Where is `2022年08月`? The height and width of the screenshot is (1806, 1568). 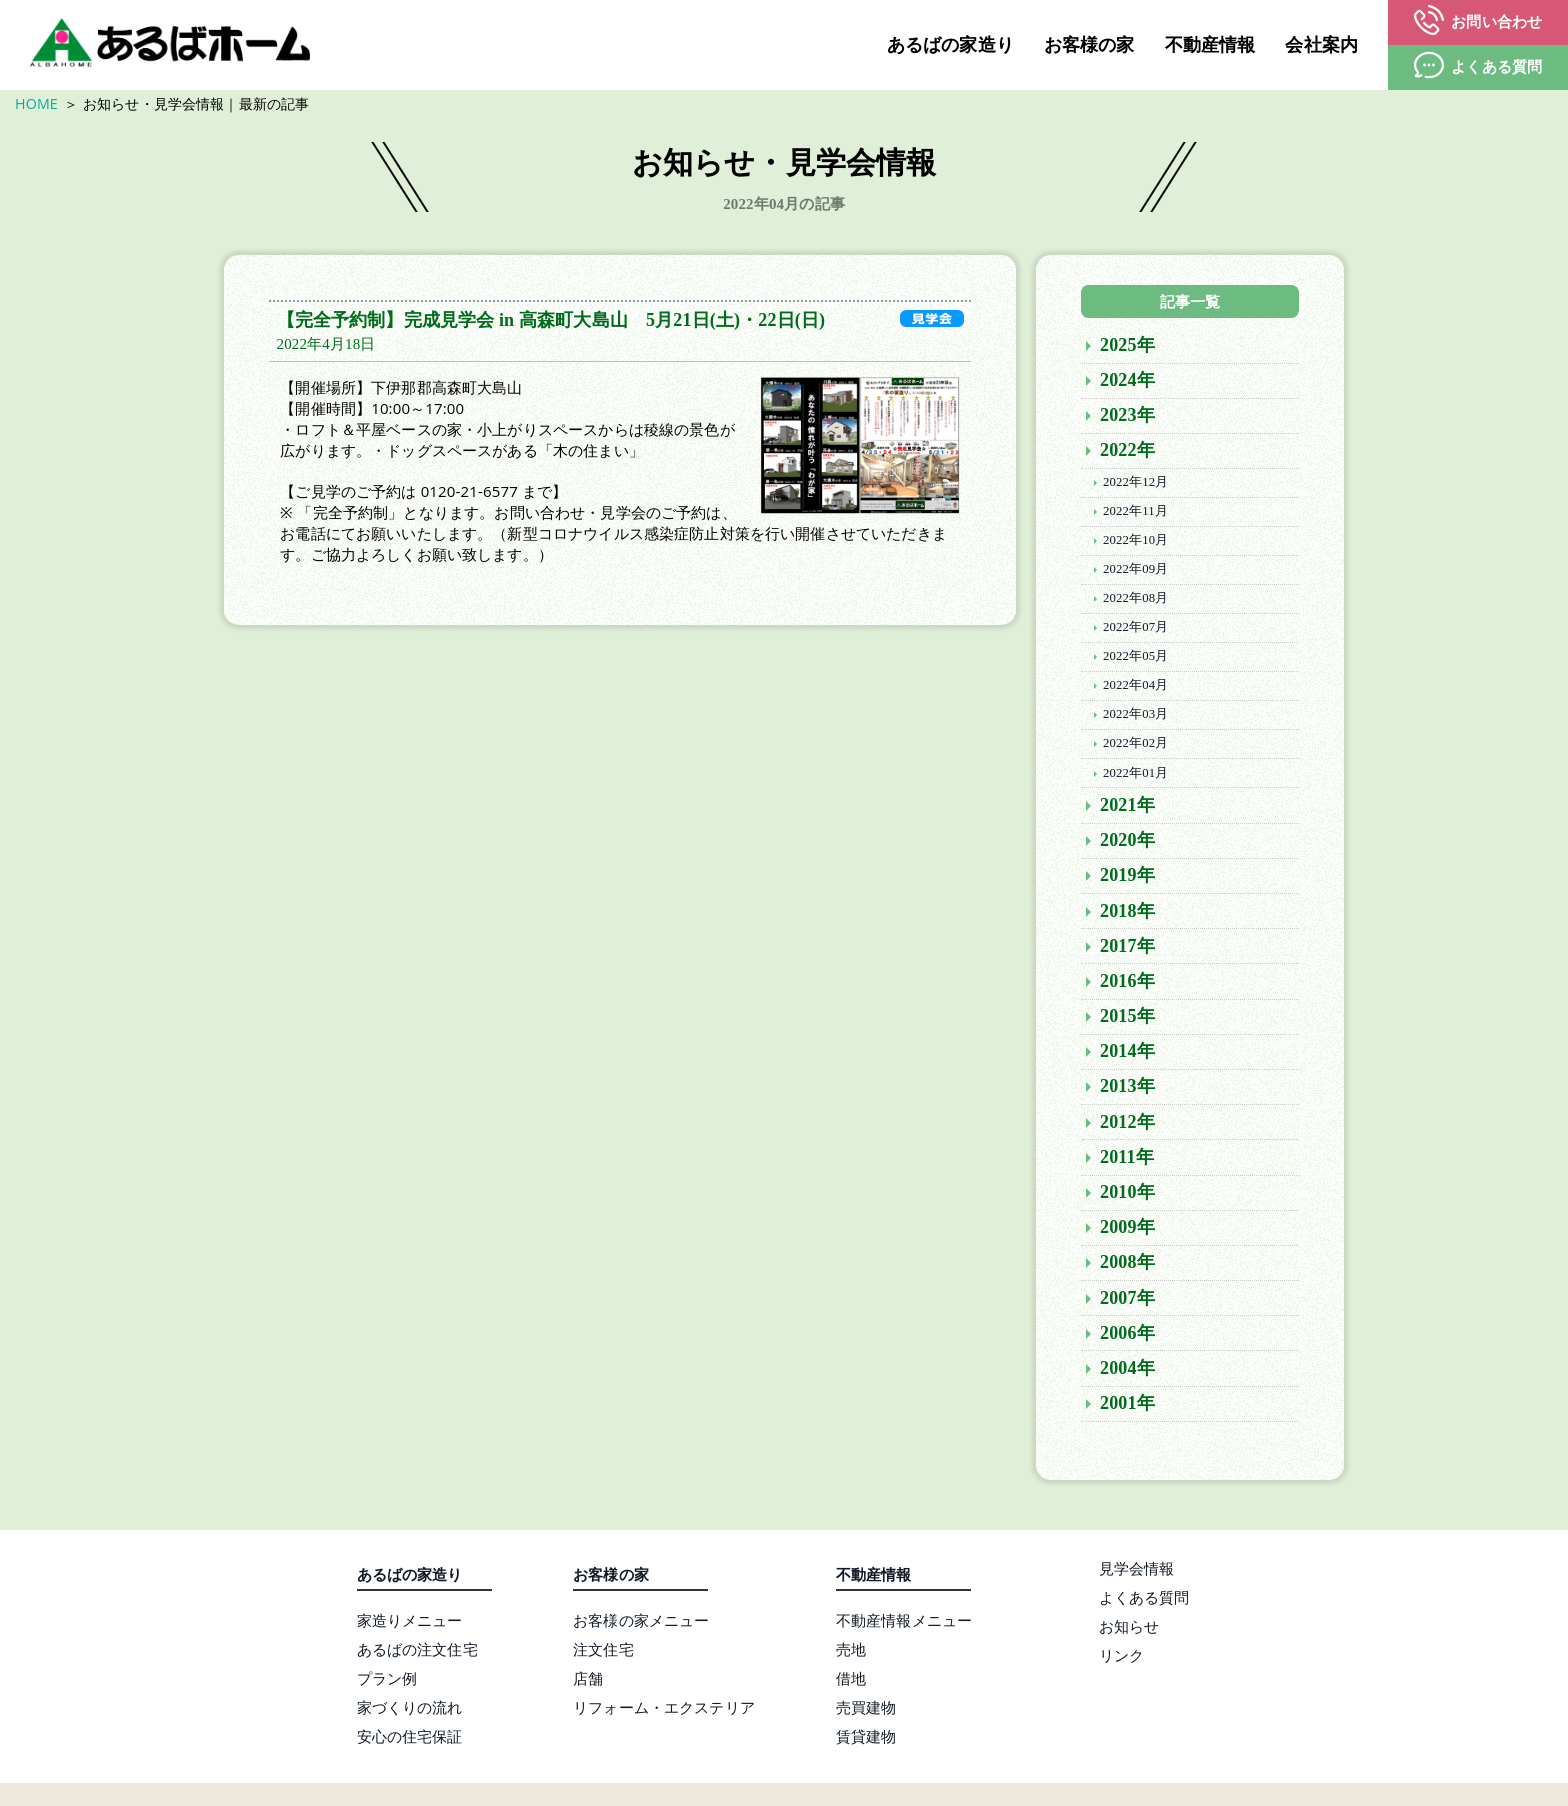 2022年08月 is located at coordinates (1135, 602).